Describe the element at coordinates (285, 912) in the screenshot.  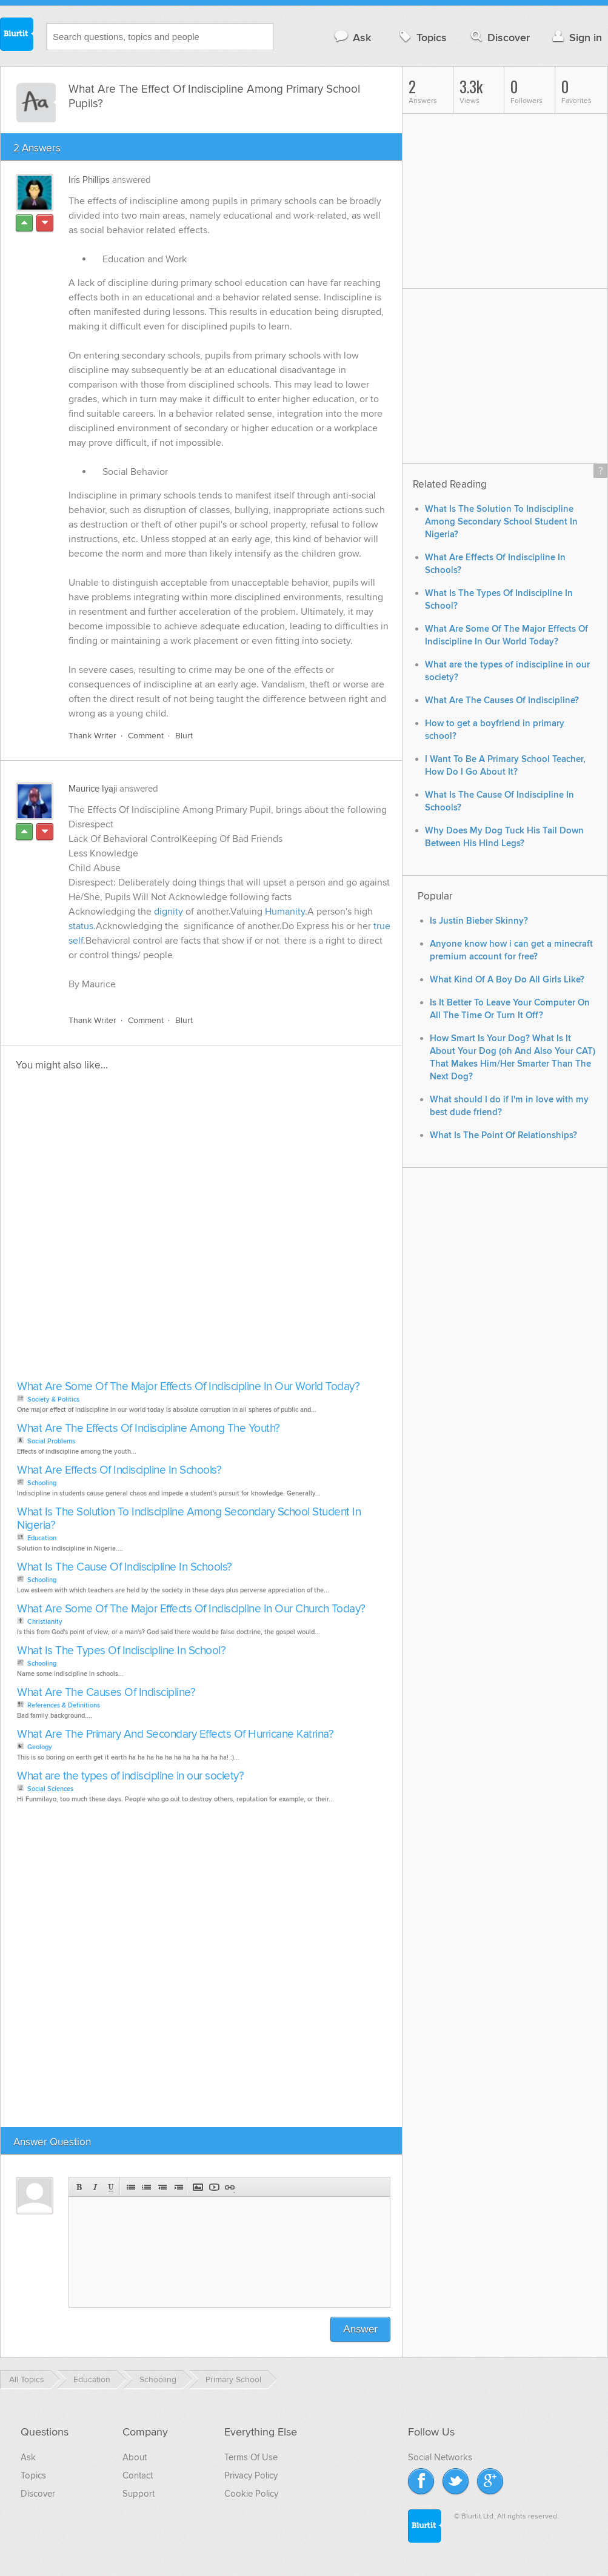
I see `Humanity` at that location.